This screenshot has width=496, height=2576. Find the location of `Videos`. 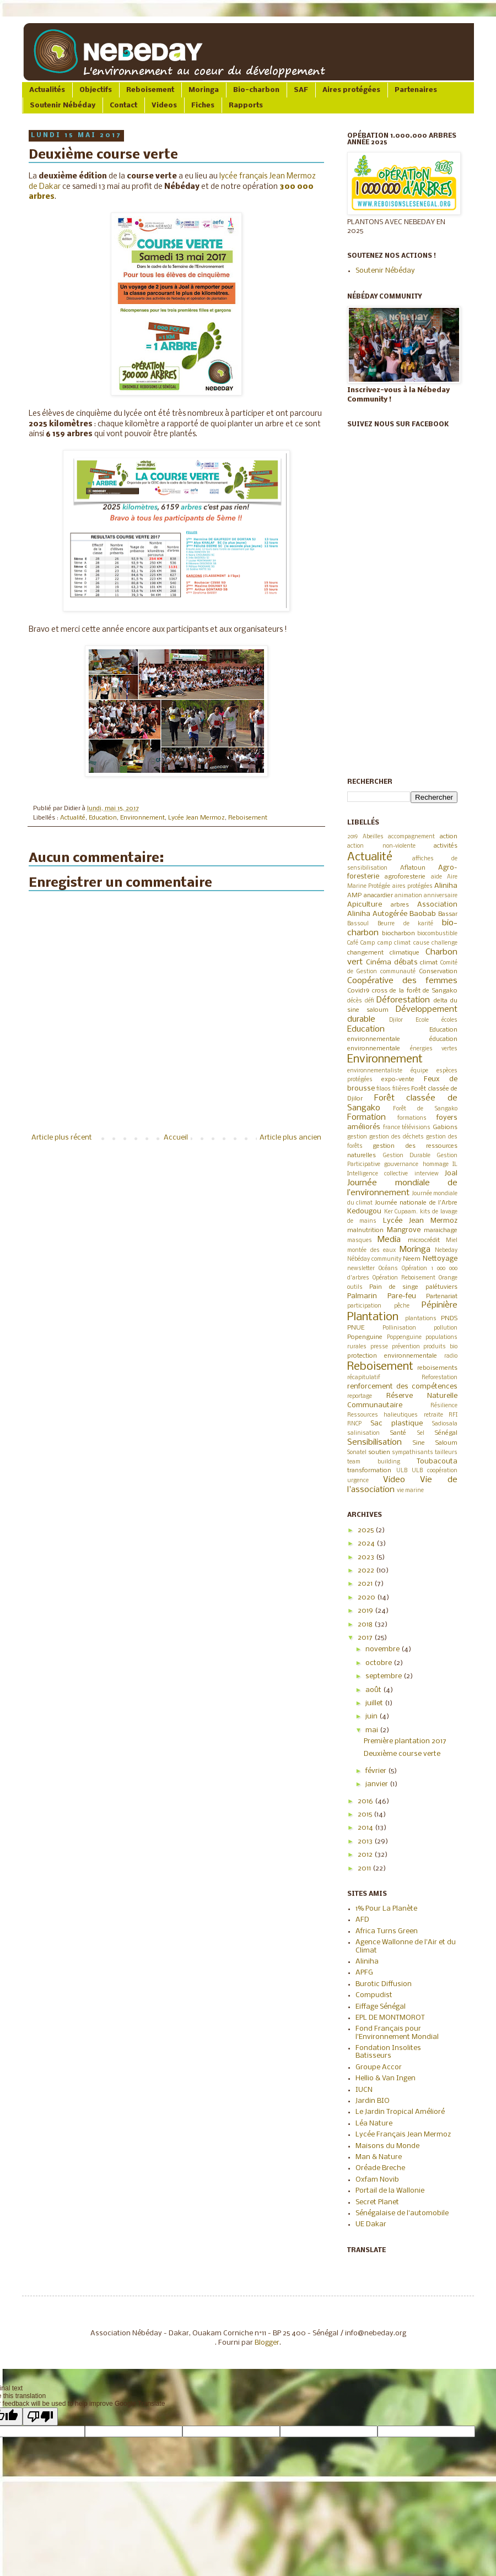

Videos is located at coordinates (164, 105).